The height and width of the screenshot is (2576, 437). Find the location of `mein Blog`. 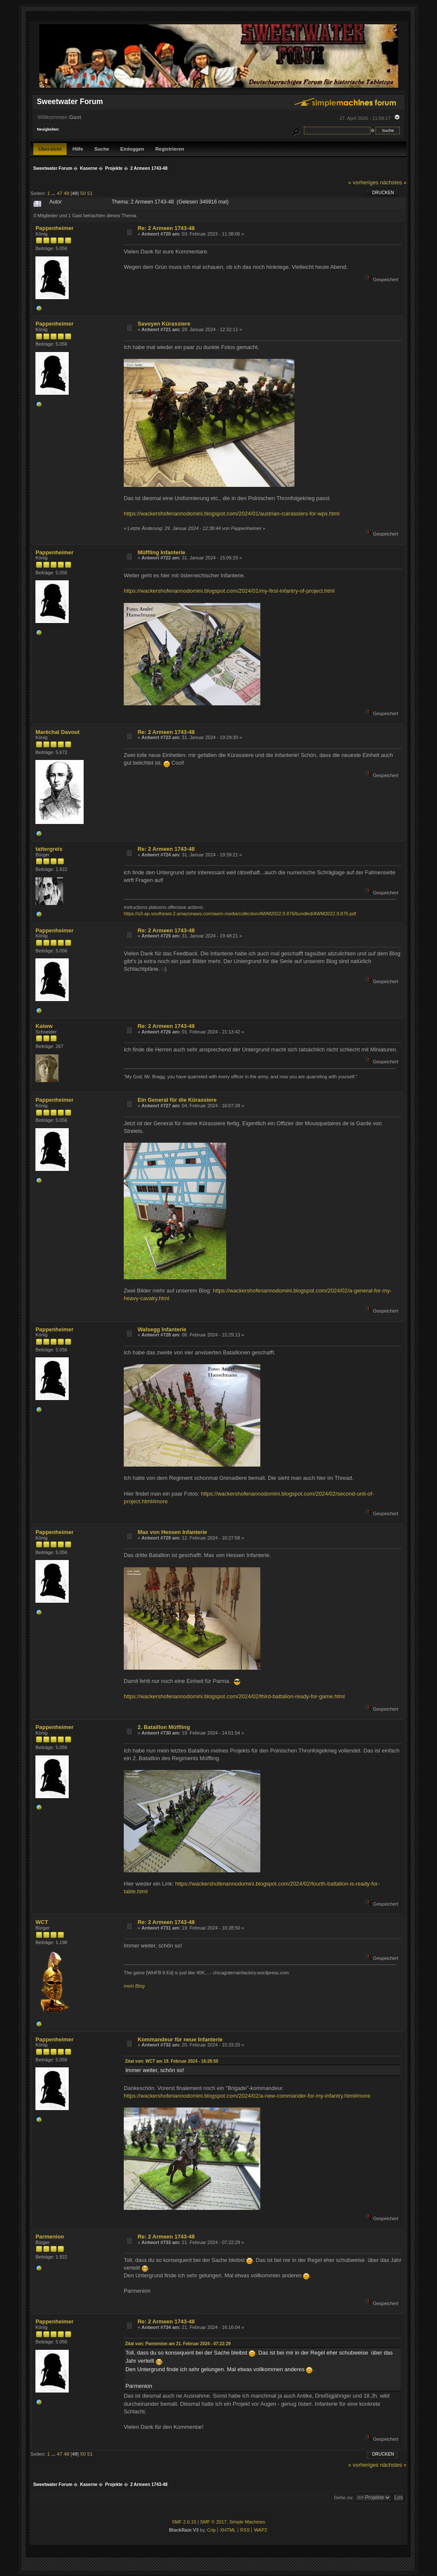

mein Blog is located at coordinates (134, 1985).